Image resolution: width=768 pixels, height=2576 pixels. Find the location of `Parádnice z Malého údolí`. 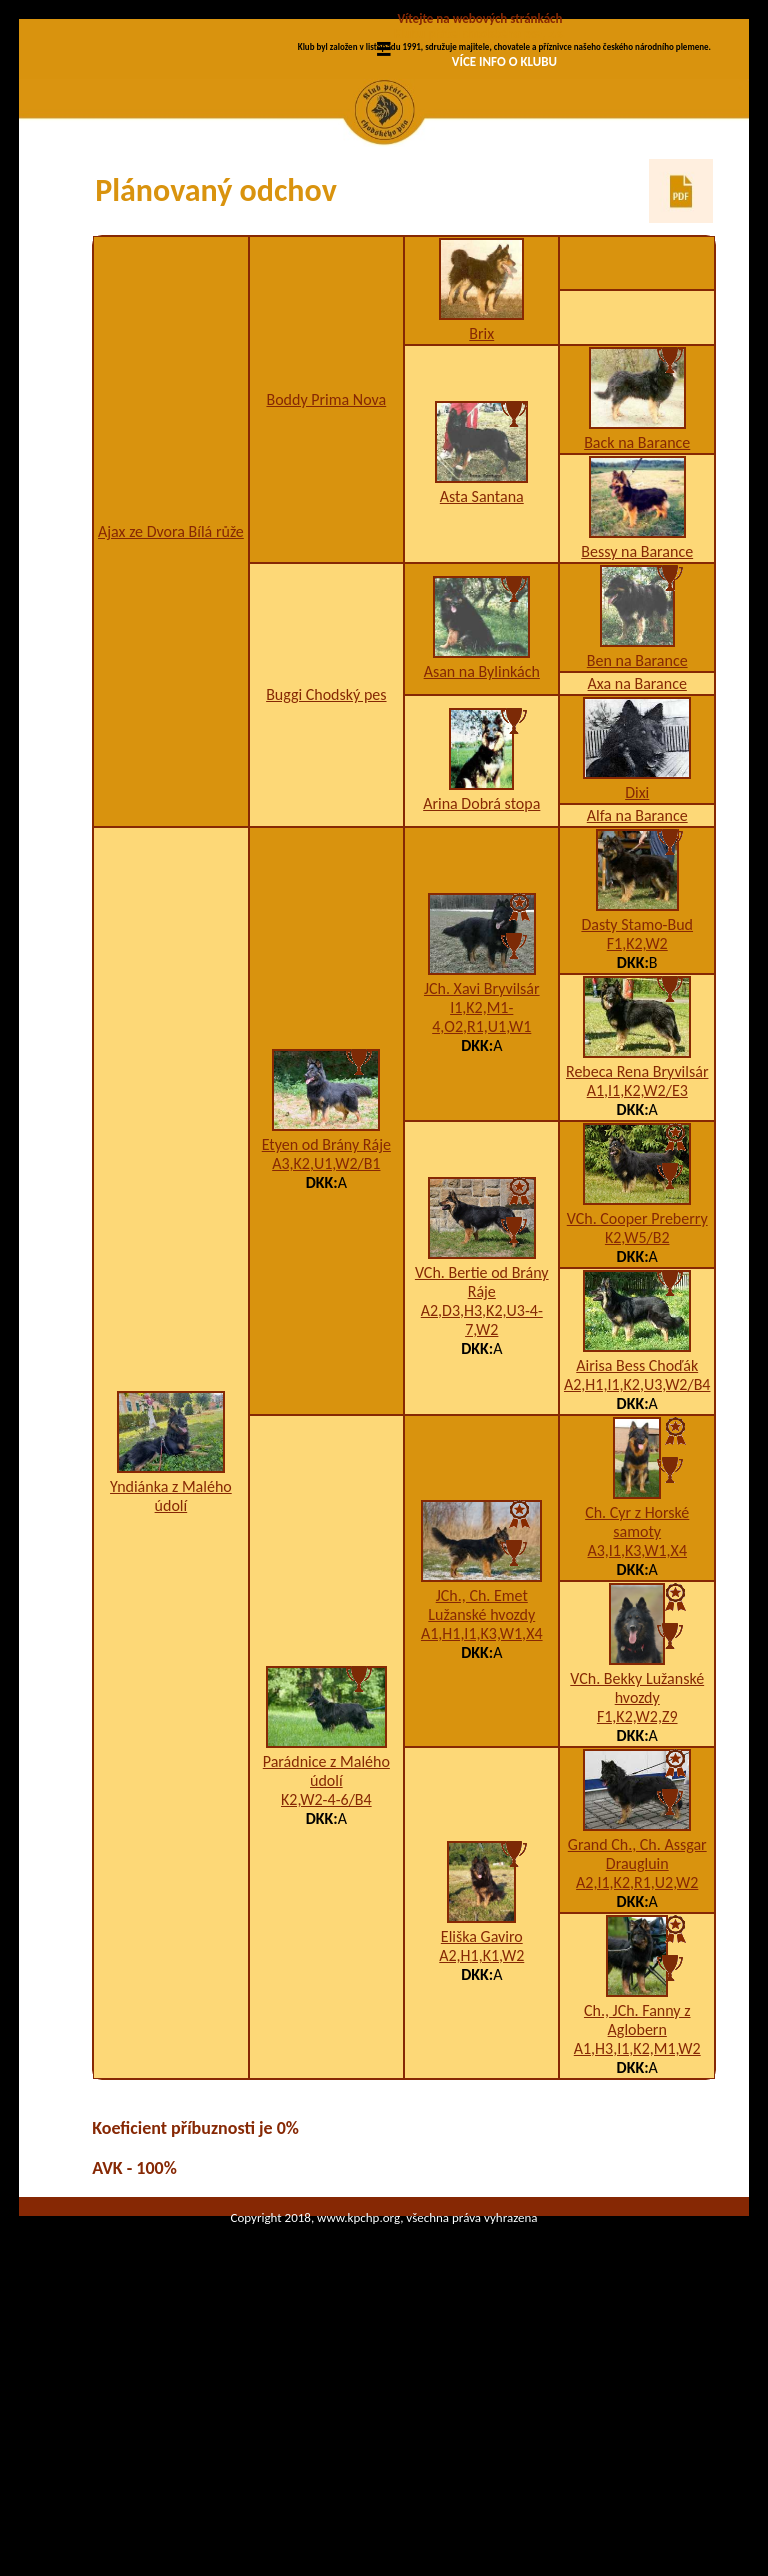

Parádnice z Malého údolí is located at coordinates (326, 1940).